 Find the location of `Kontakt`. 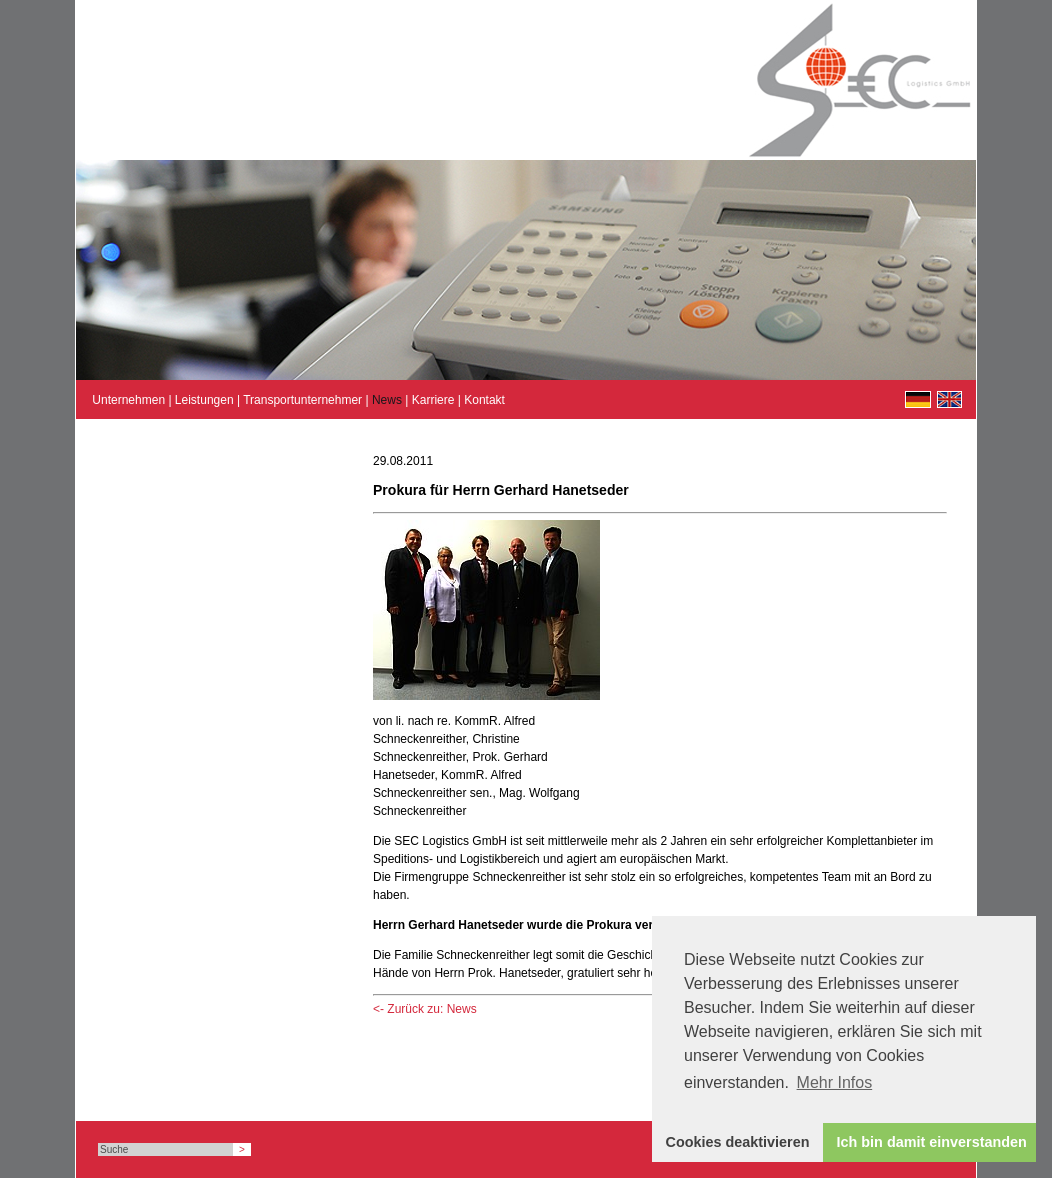

Kontakt is located at coordinates (484, 400).